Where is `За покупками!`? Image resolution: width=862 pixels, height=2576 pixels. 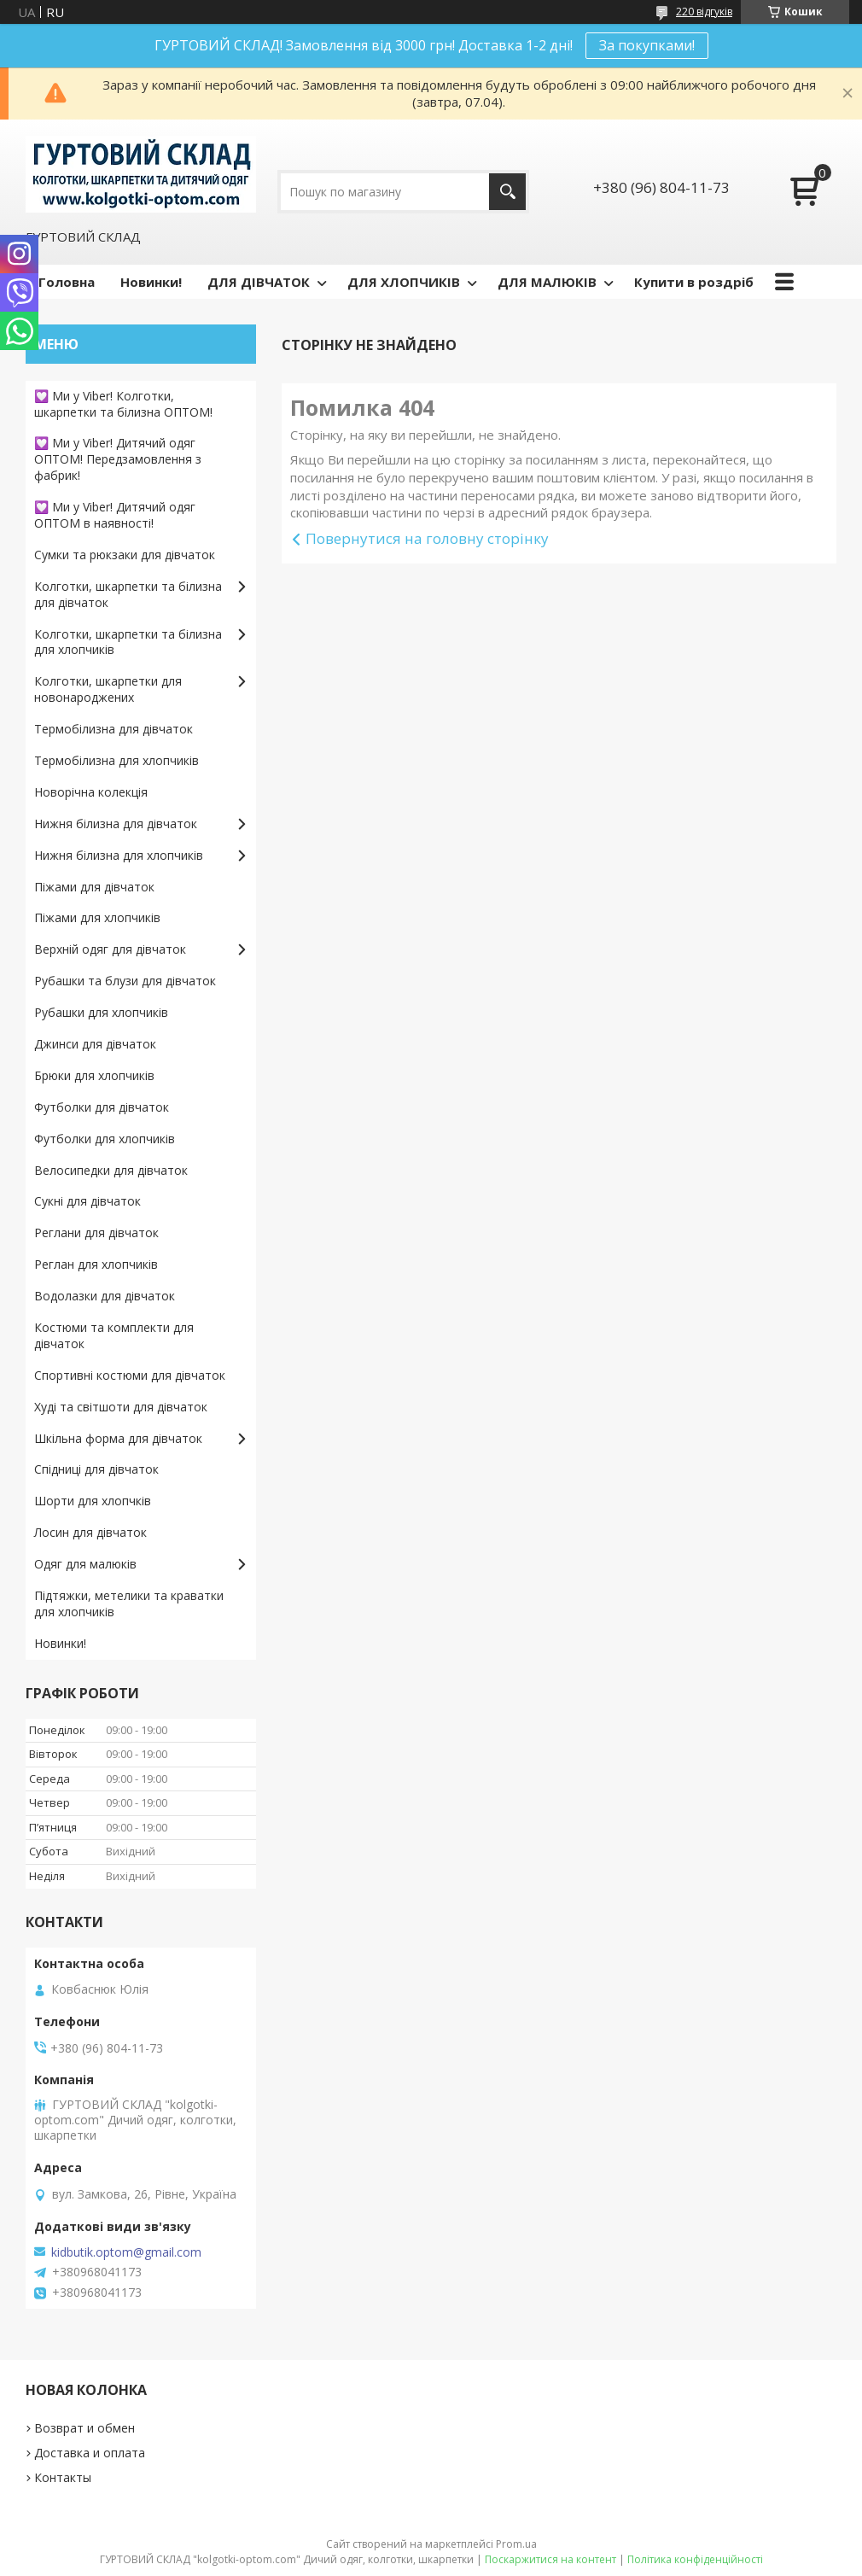
За покупками! is located at coordinates (647, 45).